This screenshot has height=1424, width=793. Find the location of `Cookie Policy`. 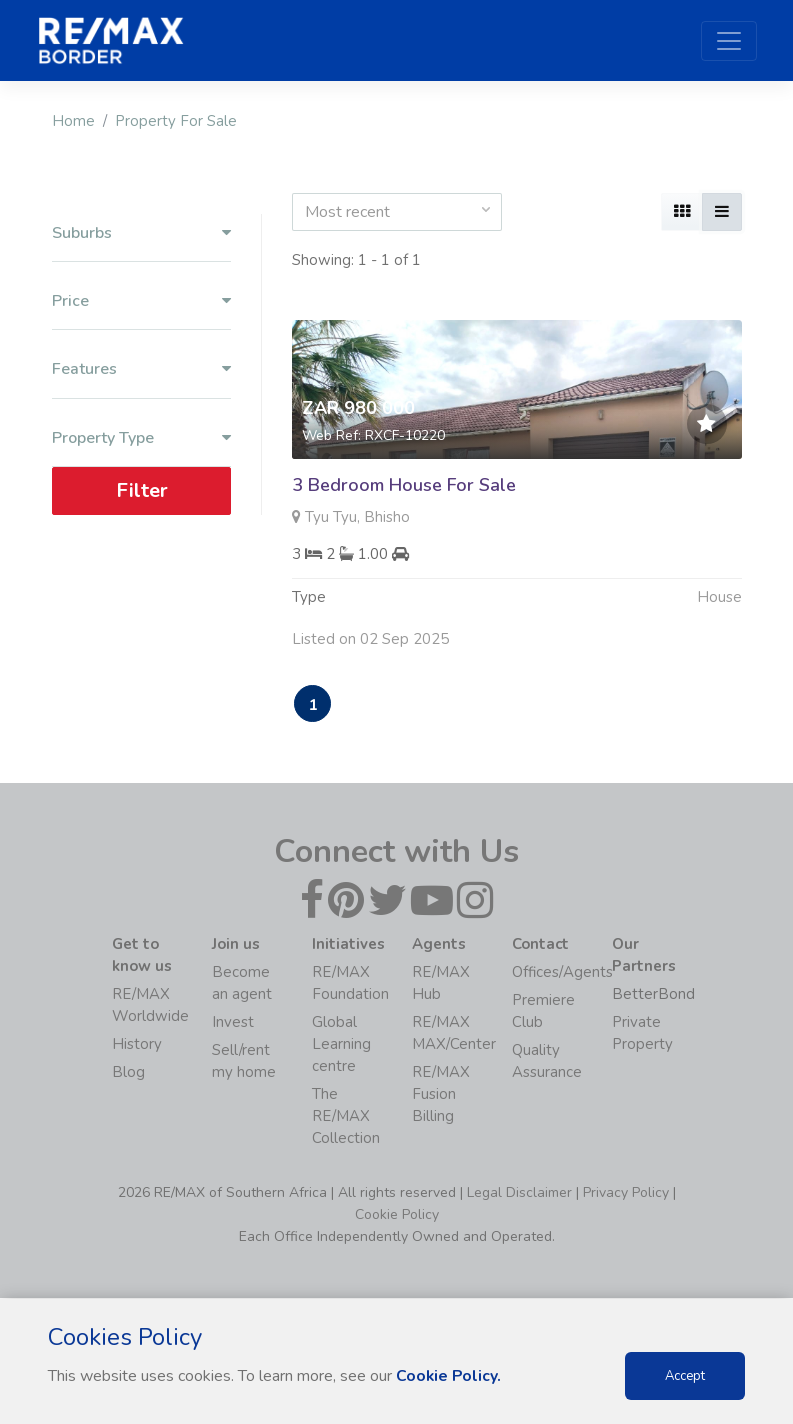

Cookie Policy is located at coordinates (397, 1215).